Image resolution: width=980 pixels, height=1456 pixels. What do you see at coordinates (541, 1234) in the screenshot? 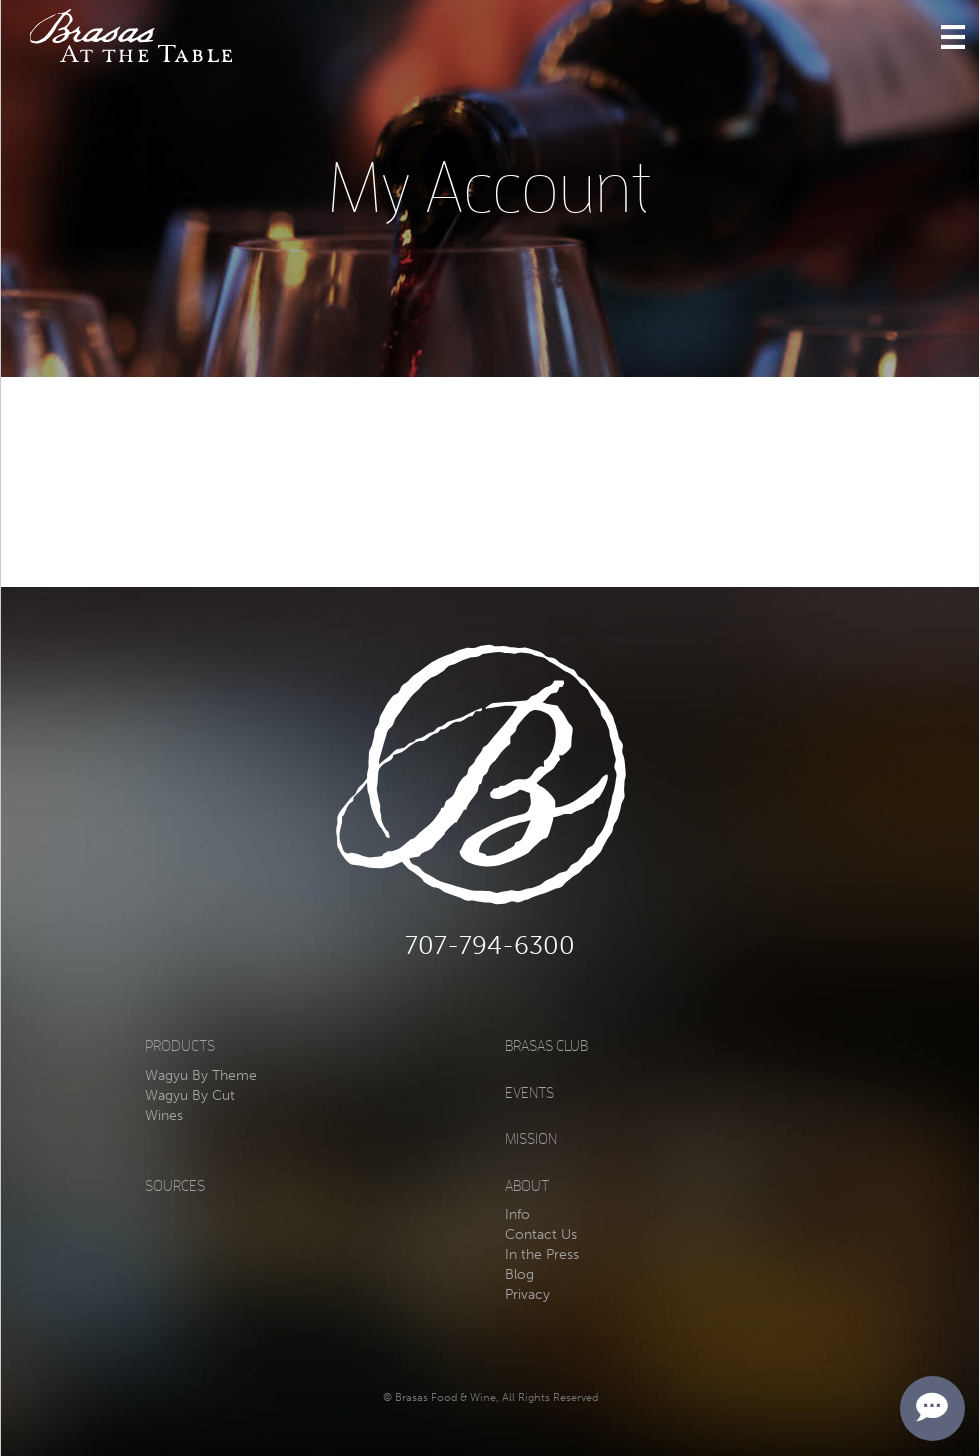
I see `Contact Us` at bounding box center [541, 1234].